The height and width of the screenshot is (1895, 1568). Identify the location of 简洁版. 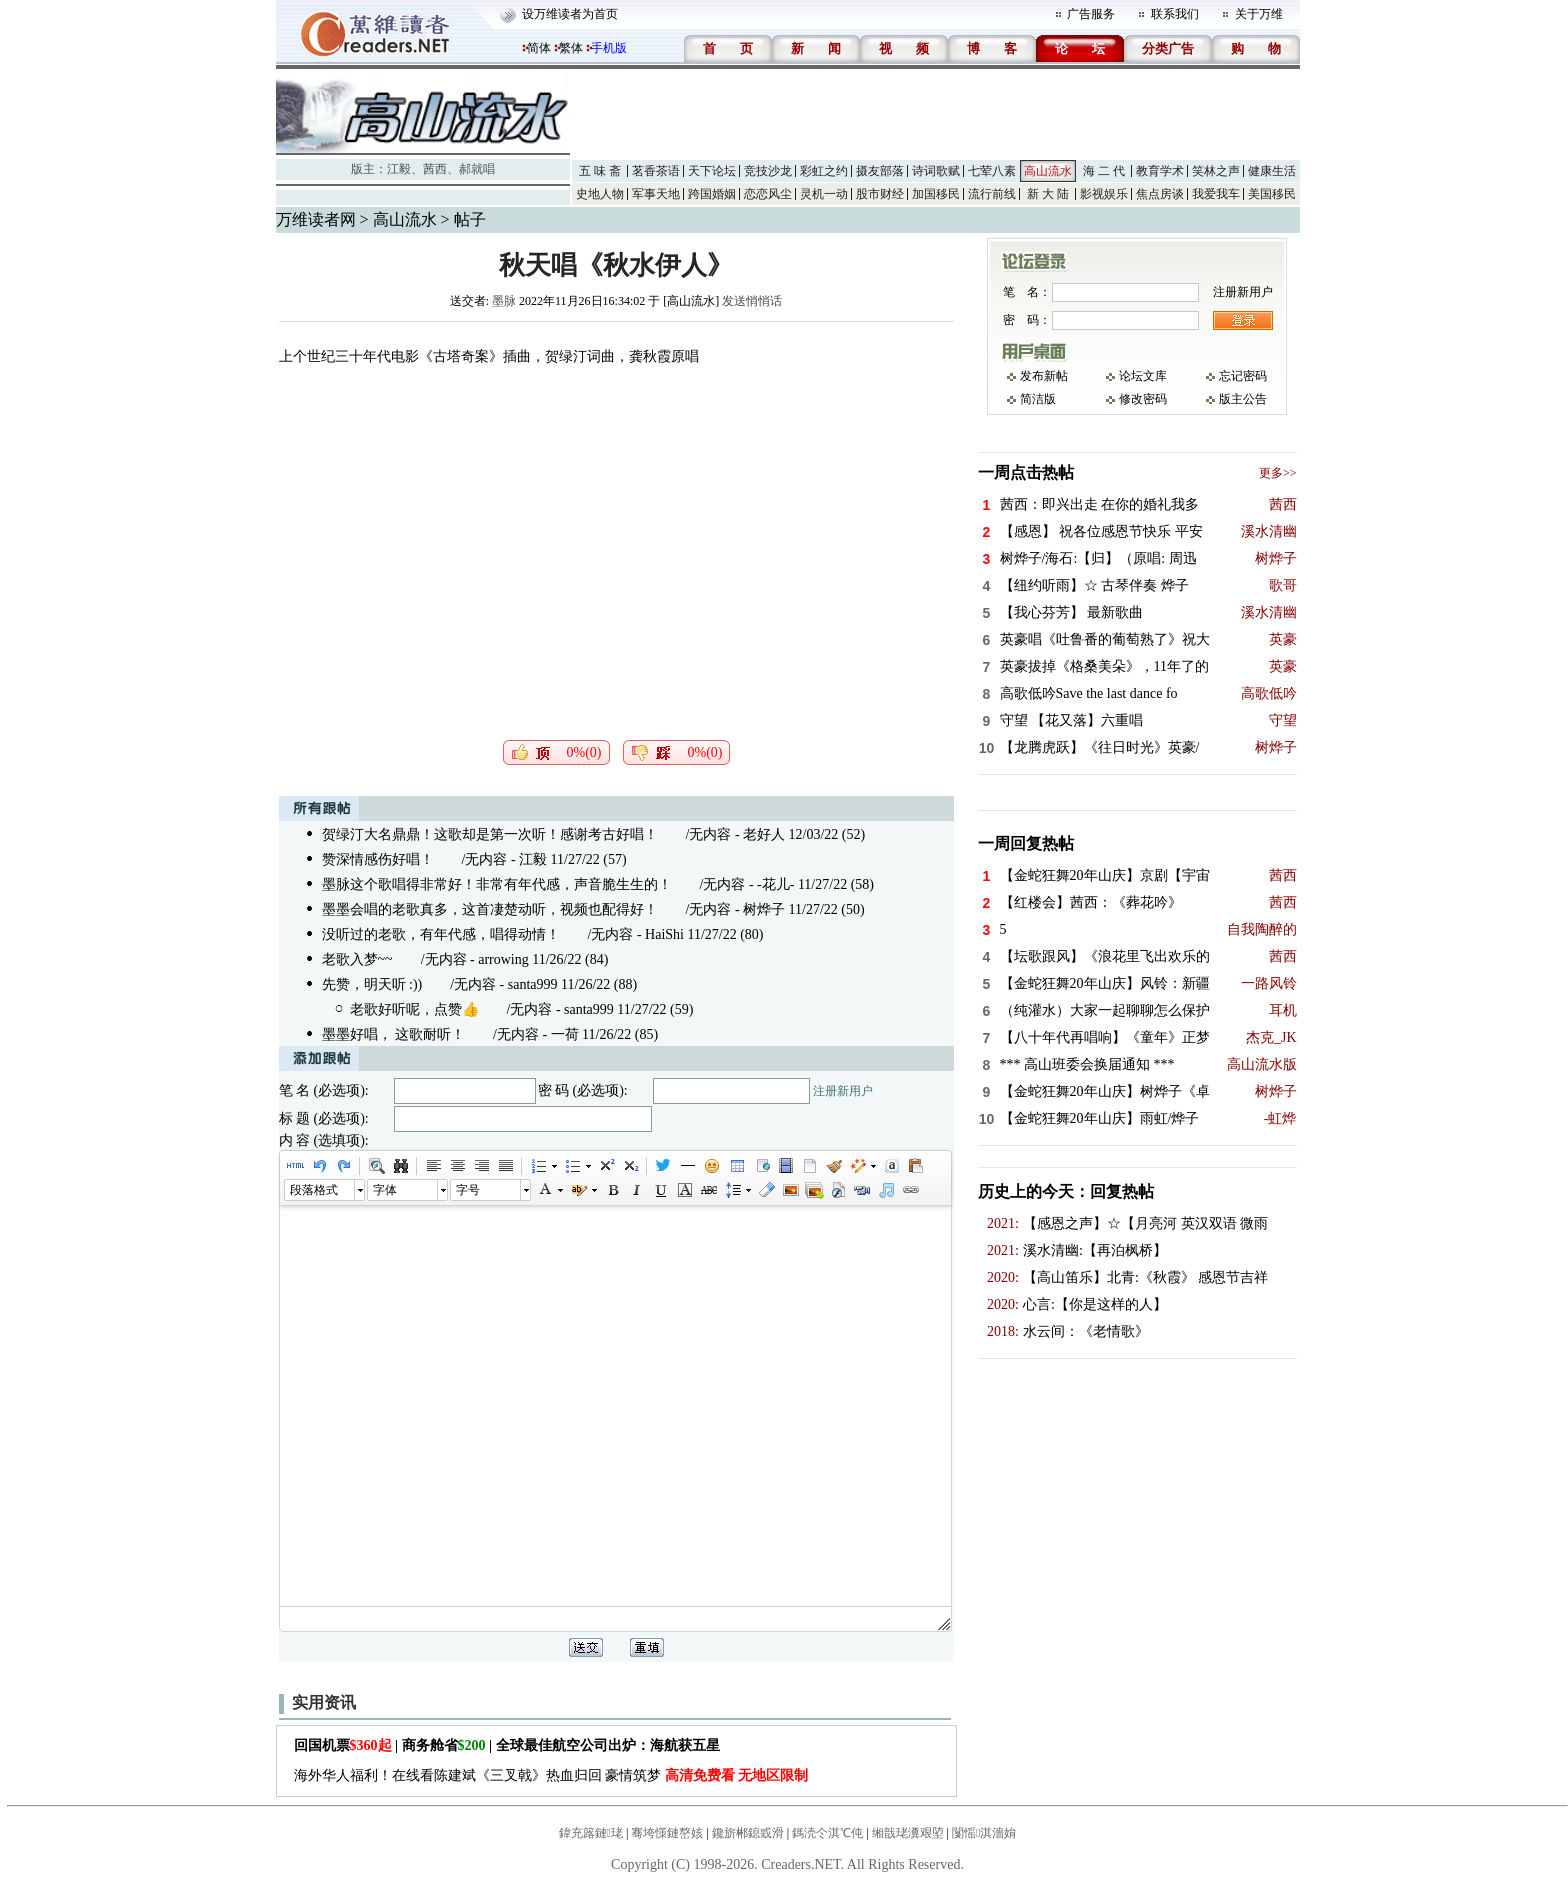
(1038, 399).